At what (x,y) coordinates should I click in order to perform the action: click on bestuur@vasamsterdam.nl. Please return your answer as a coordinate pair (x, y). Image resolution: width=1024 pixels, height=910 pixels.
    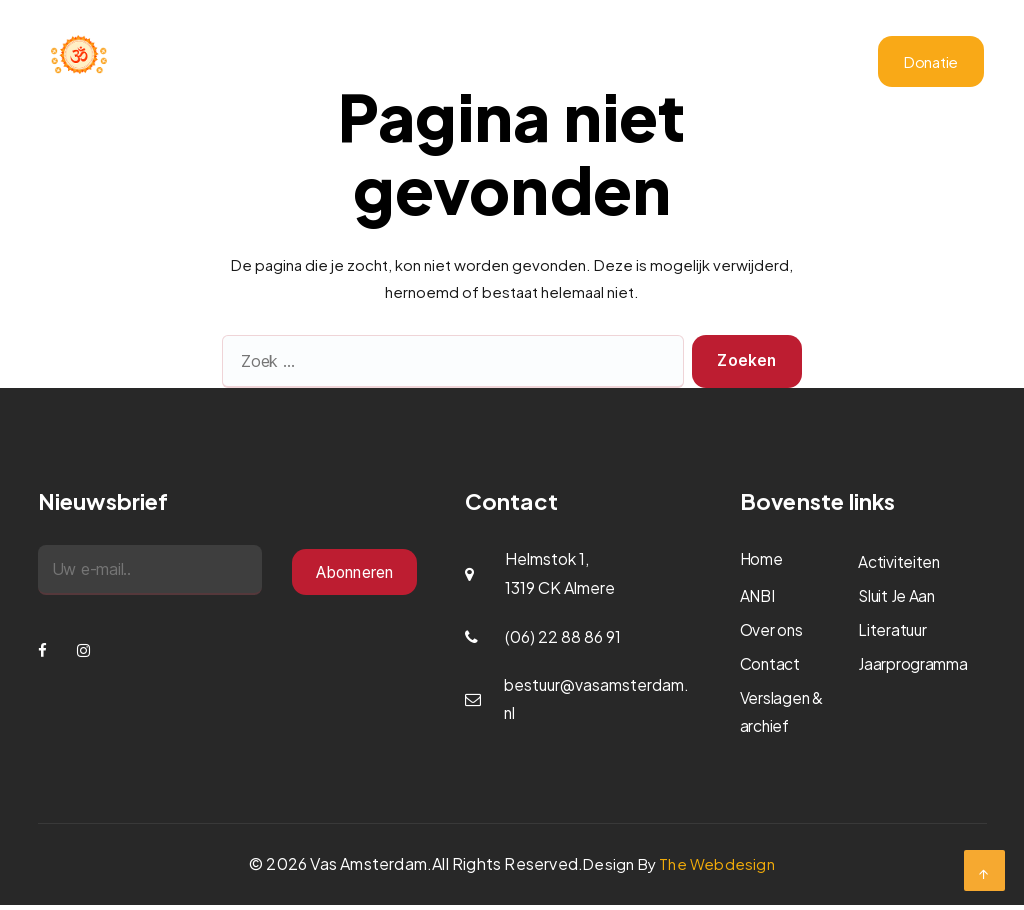
    Looking at the image, I should click on (597, 700).